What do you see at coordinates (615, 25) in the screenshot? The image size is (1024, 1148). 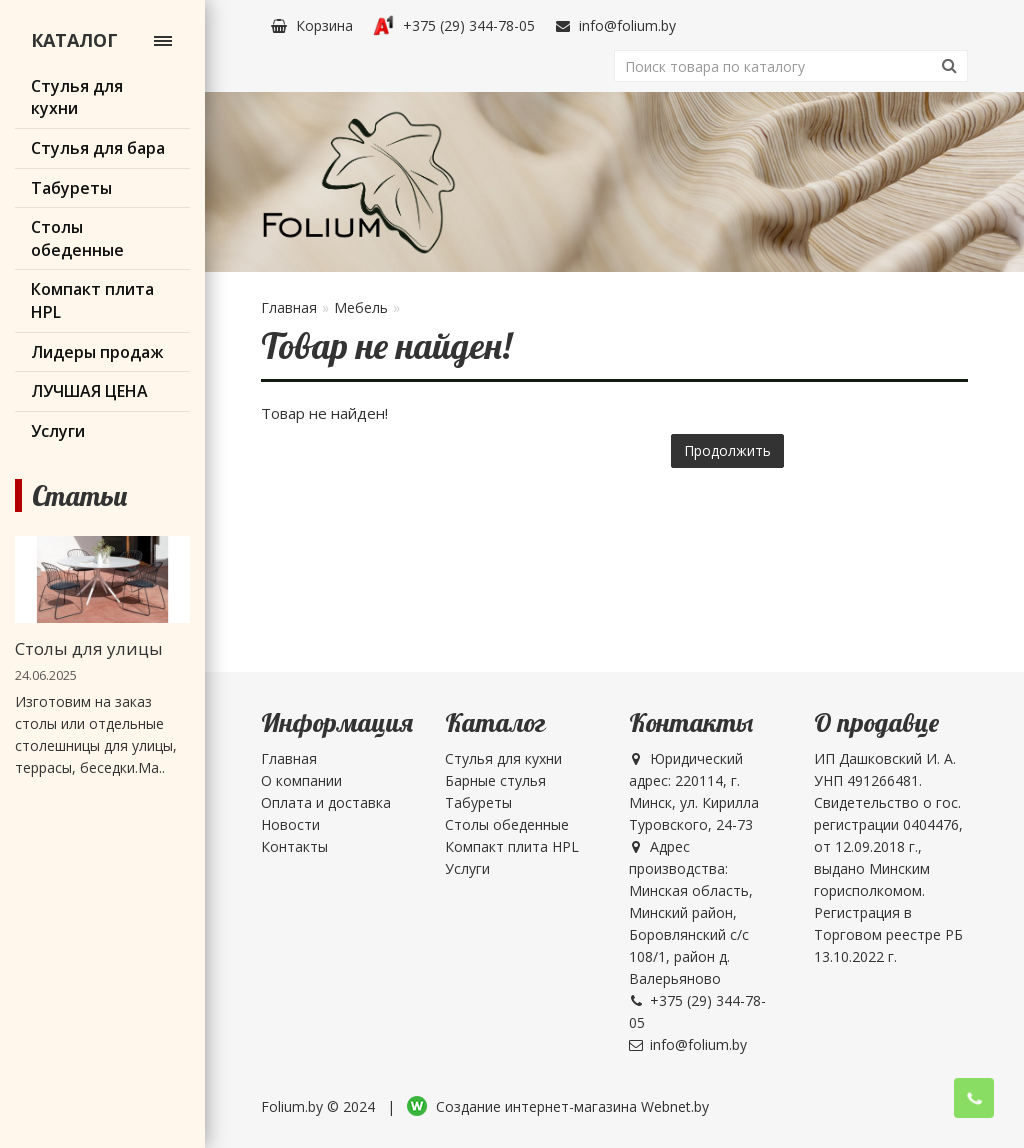 I see `info@folium.by` at bounding box center [615, 25].